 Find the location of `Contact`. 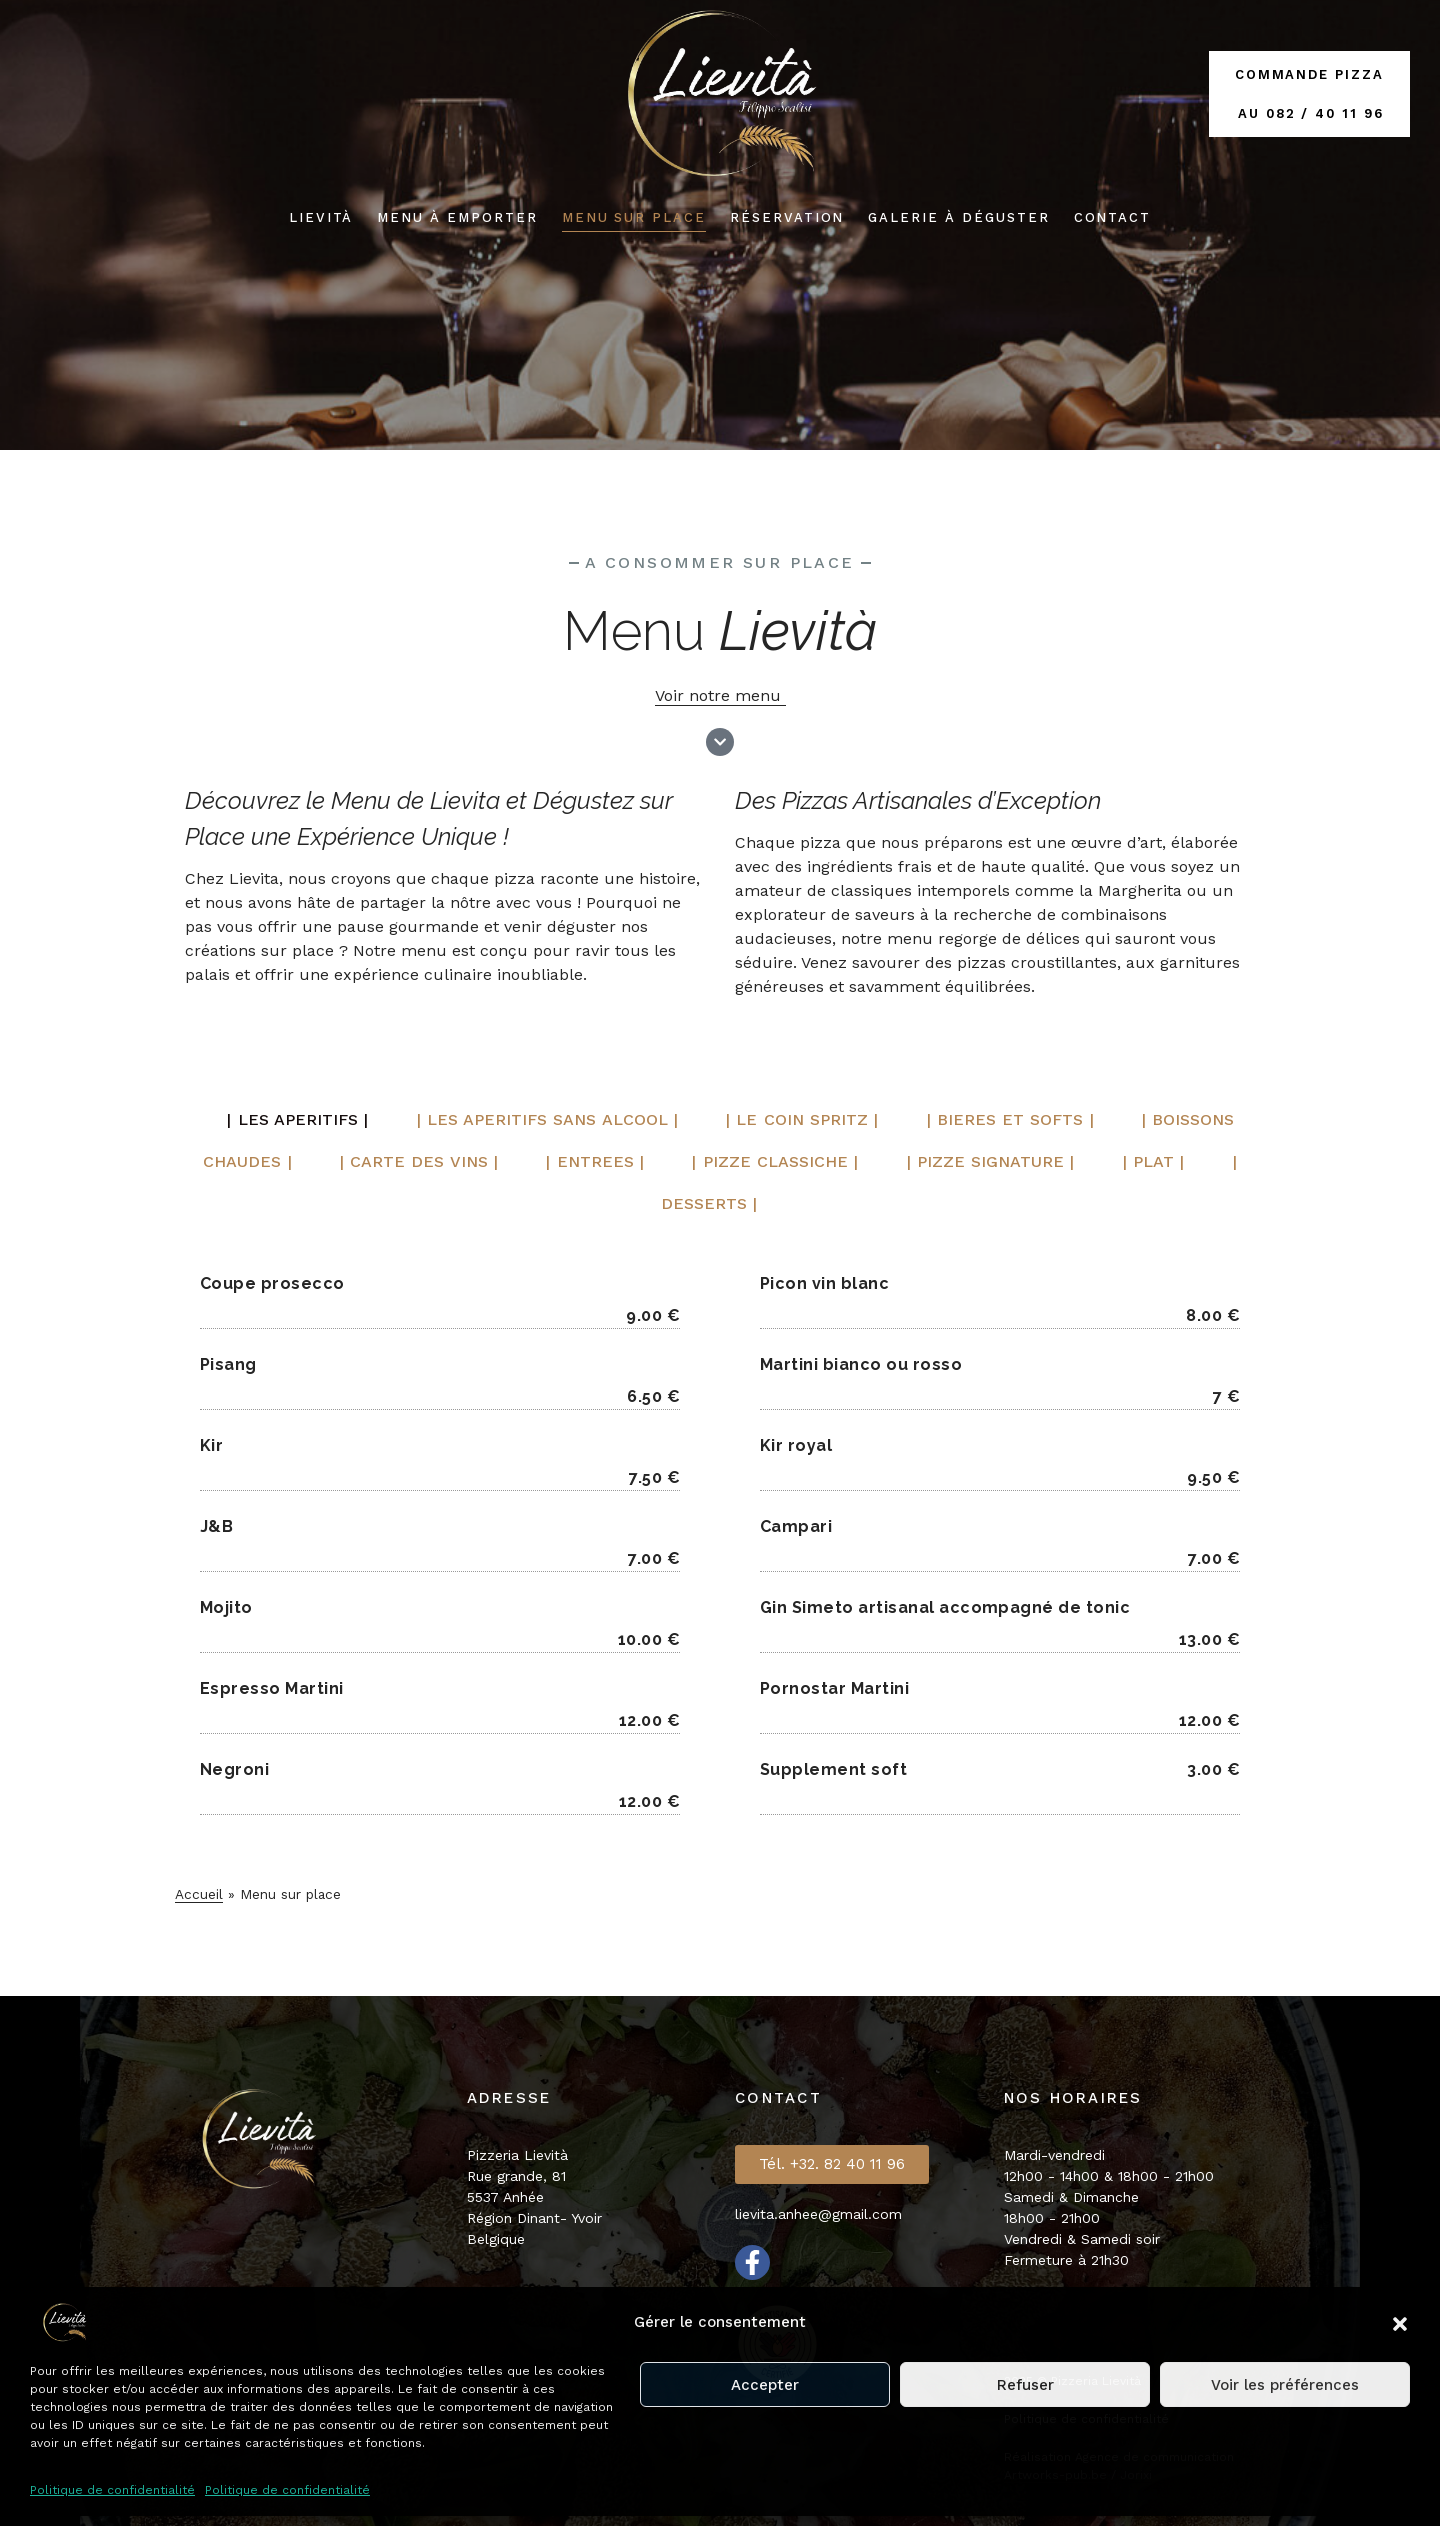

Contact is located at coordinates (1113, 217).